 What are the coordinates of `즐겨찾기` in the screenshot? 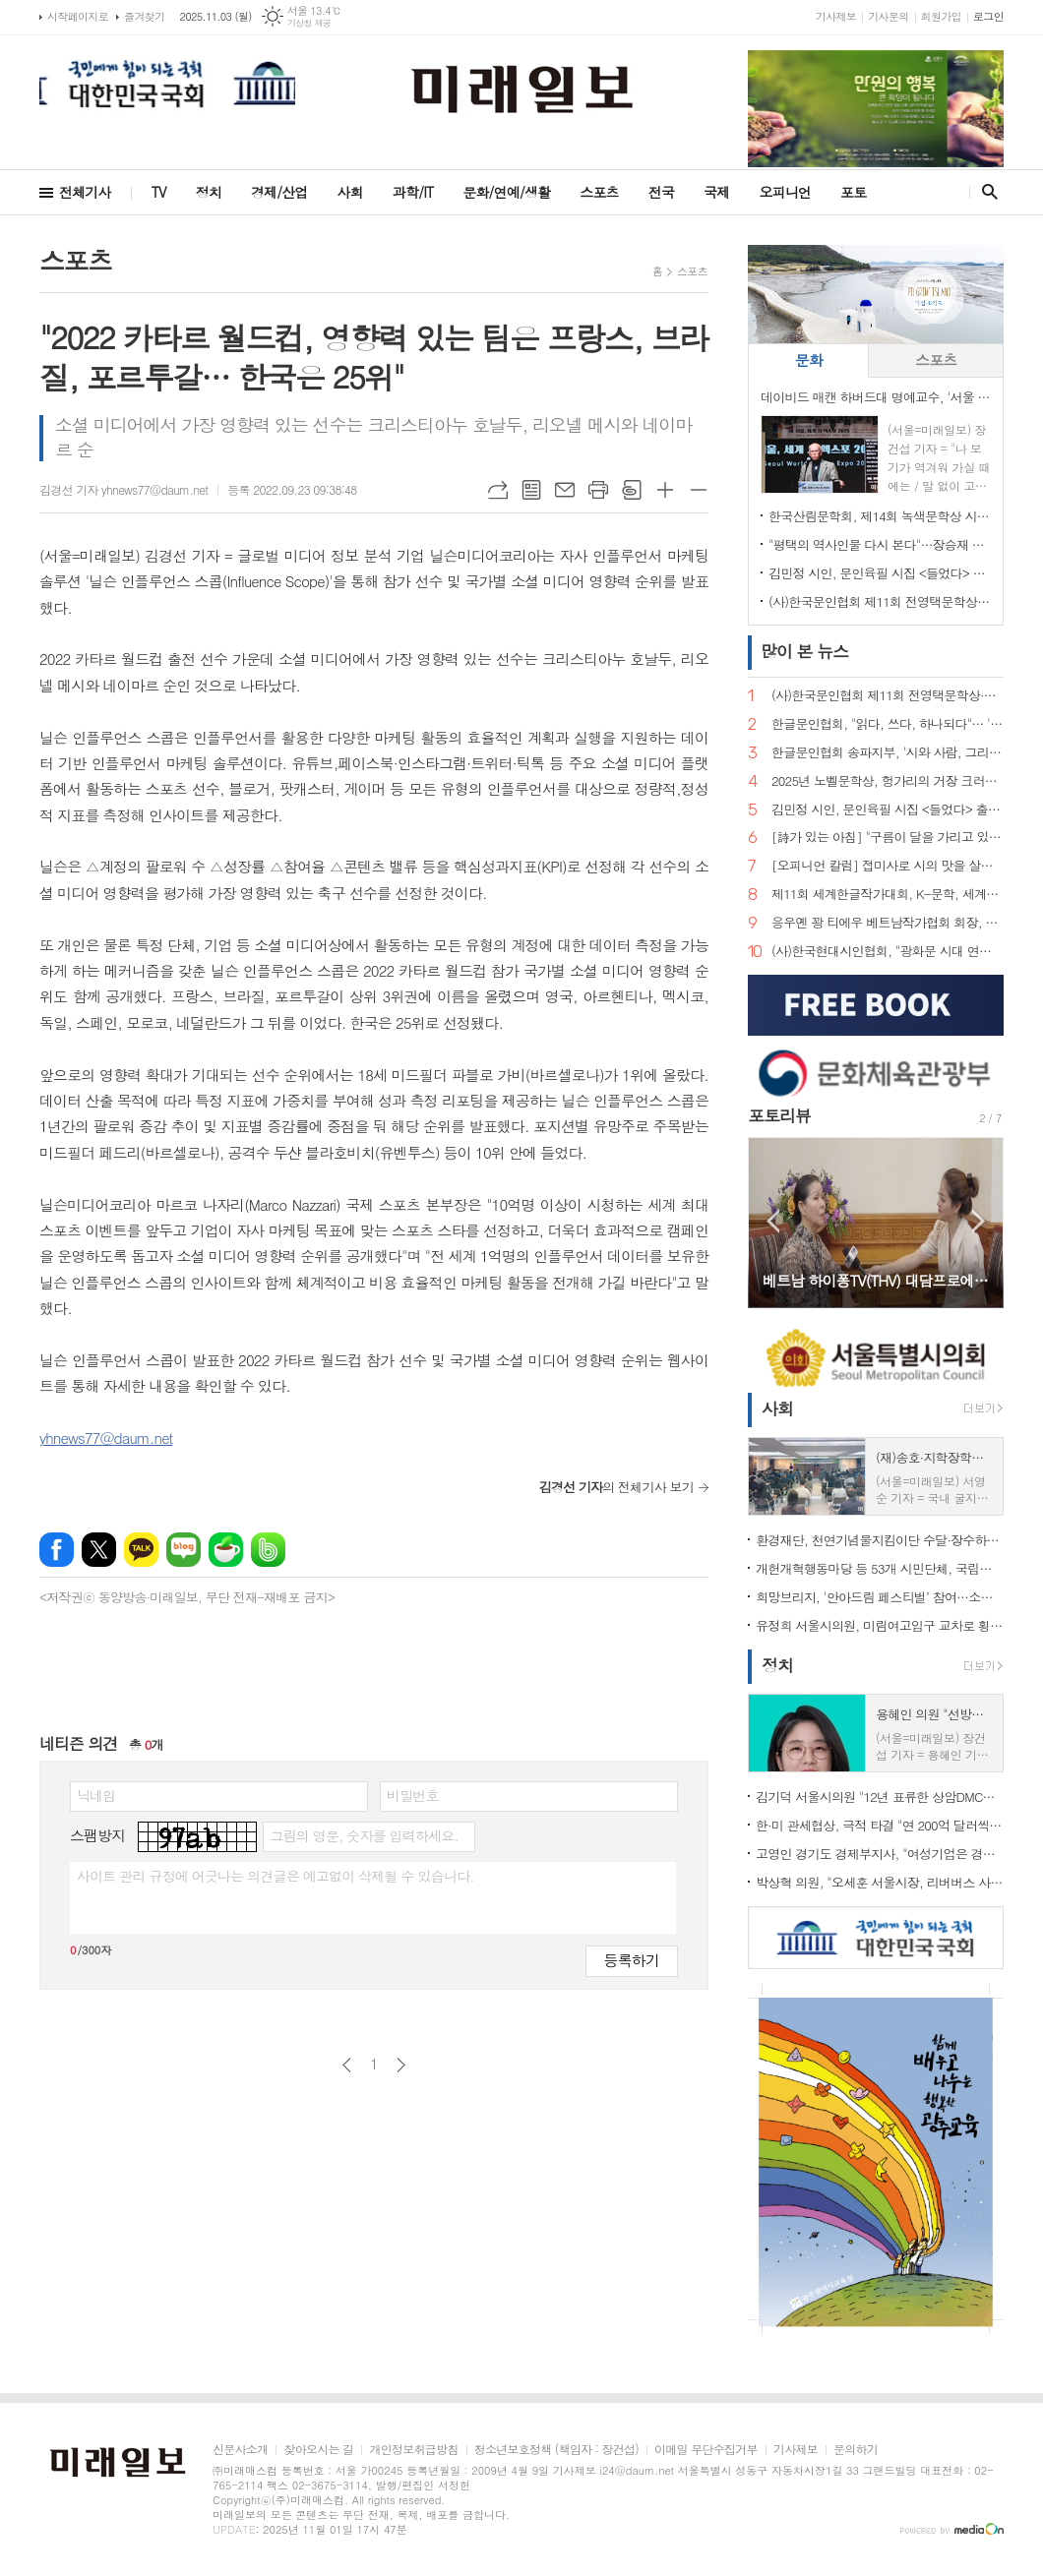 It's located at (144, 16).